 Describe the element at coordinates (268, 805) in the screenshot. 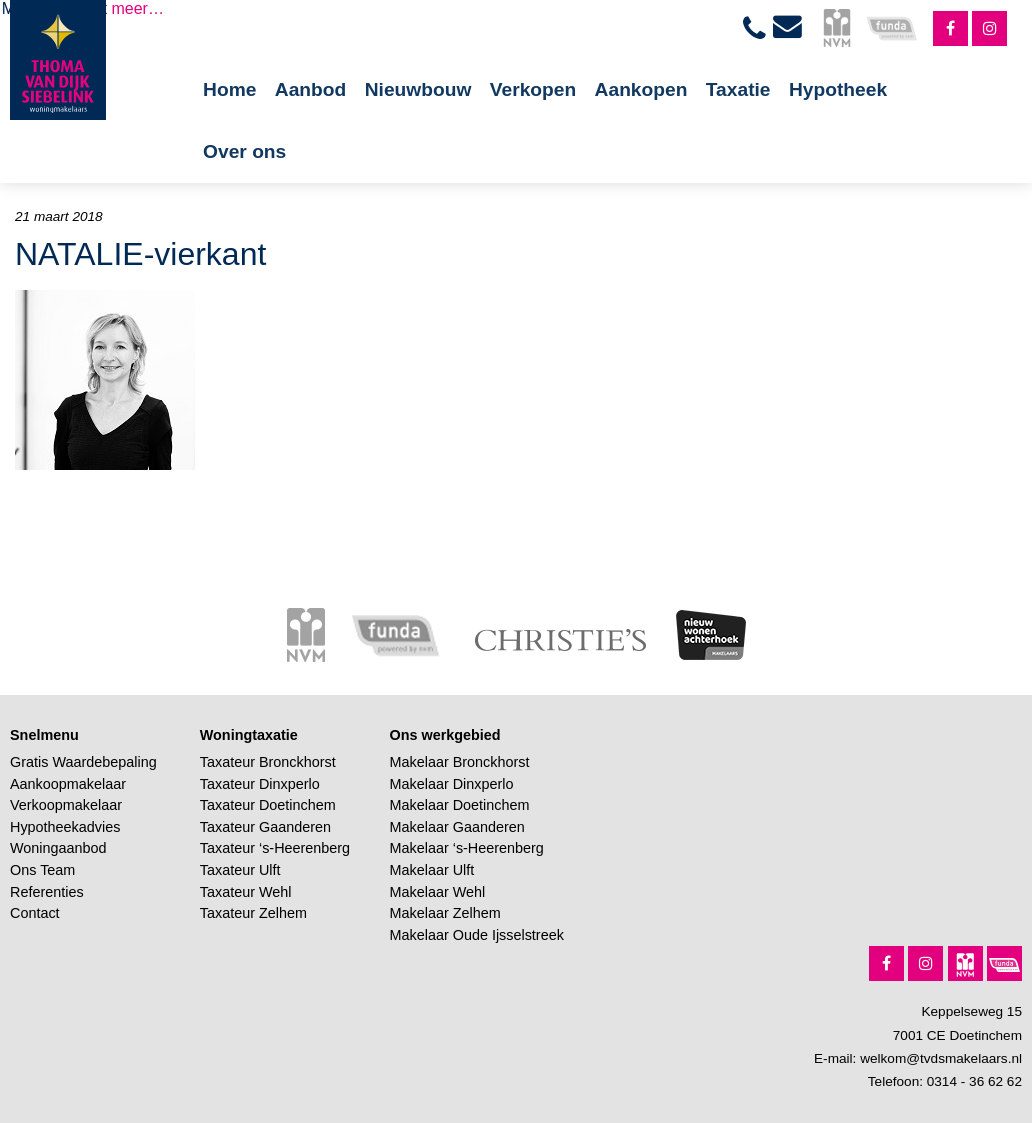

I see `Taxateur Doetinchem` at that location.